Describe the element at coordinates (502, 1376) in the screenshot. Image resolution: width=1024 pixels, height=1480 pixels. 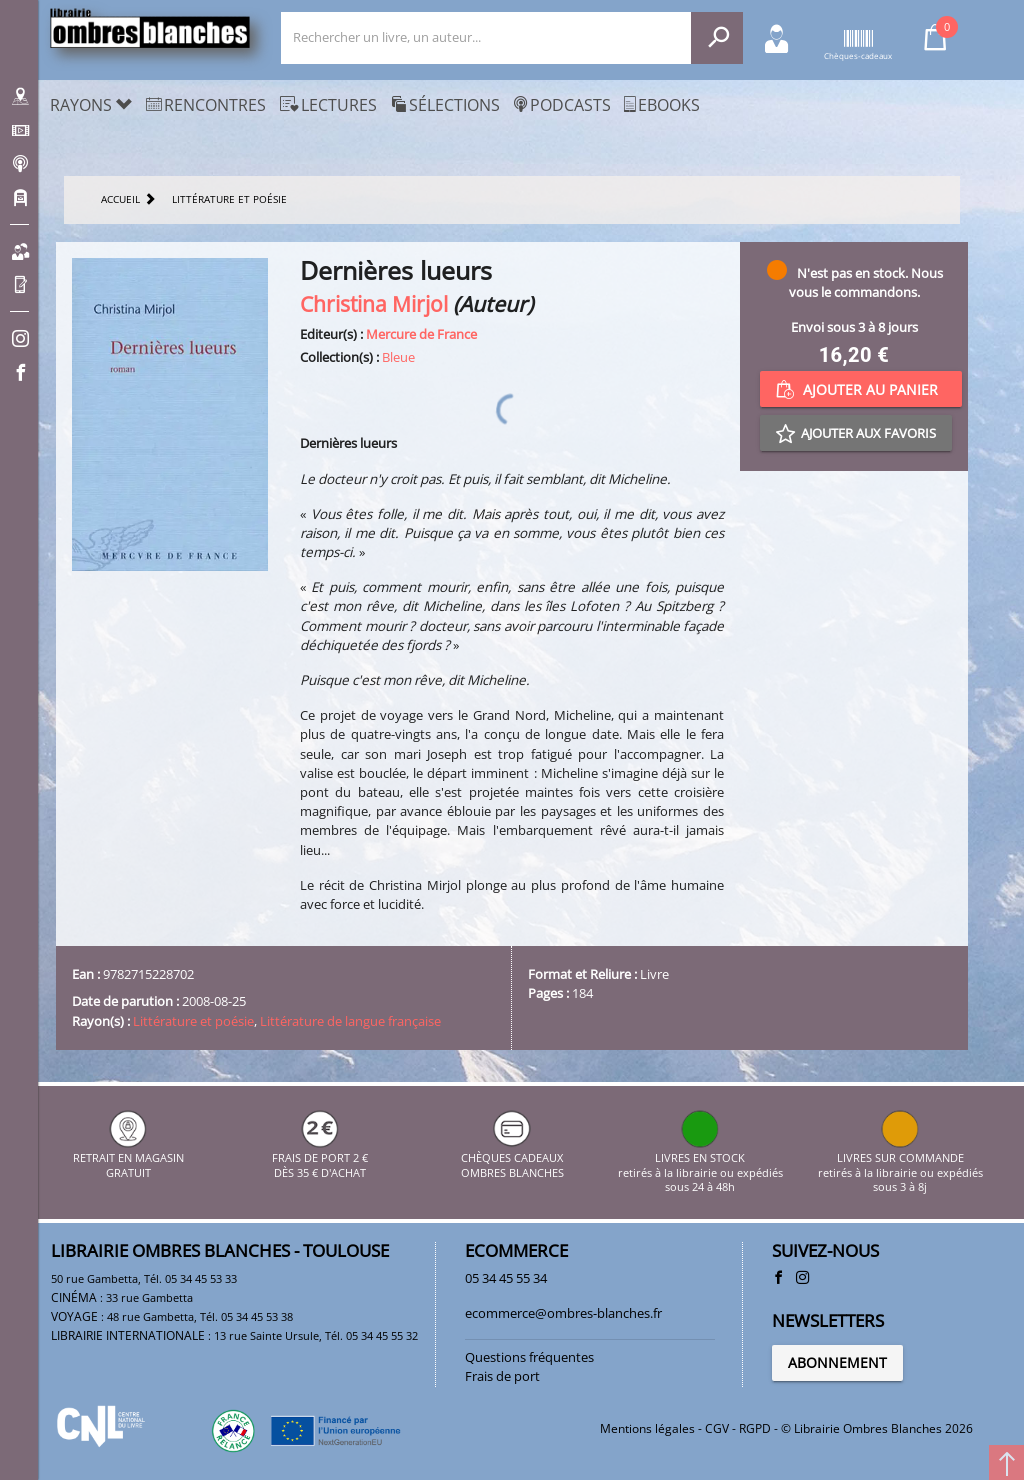
I see `Frais de port` at that location.